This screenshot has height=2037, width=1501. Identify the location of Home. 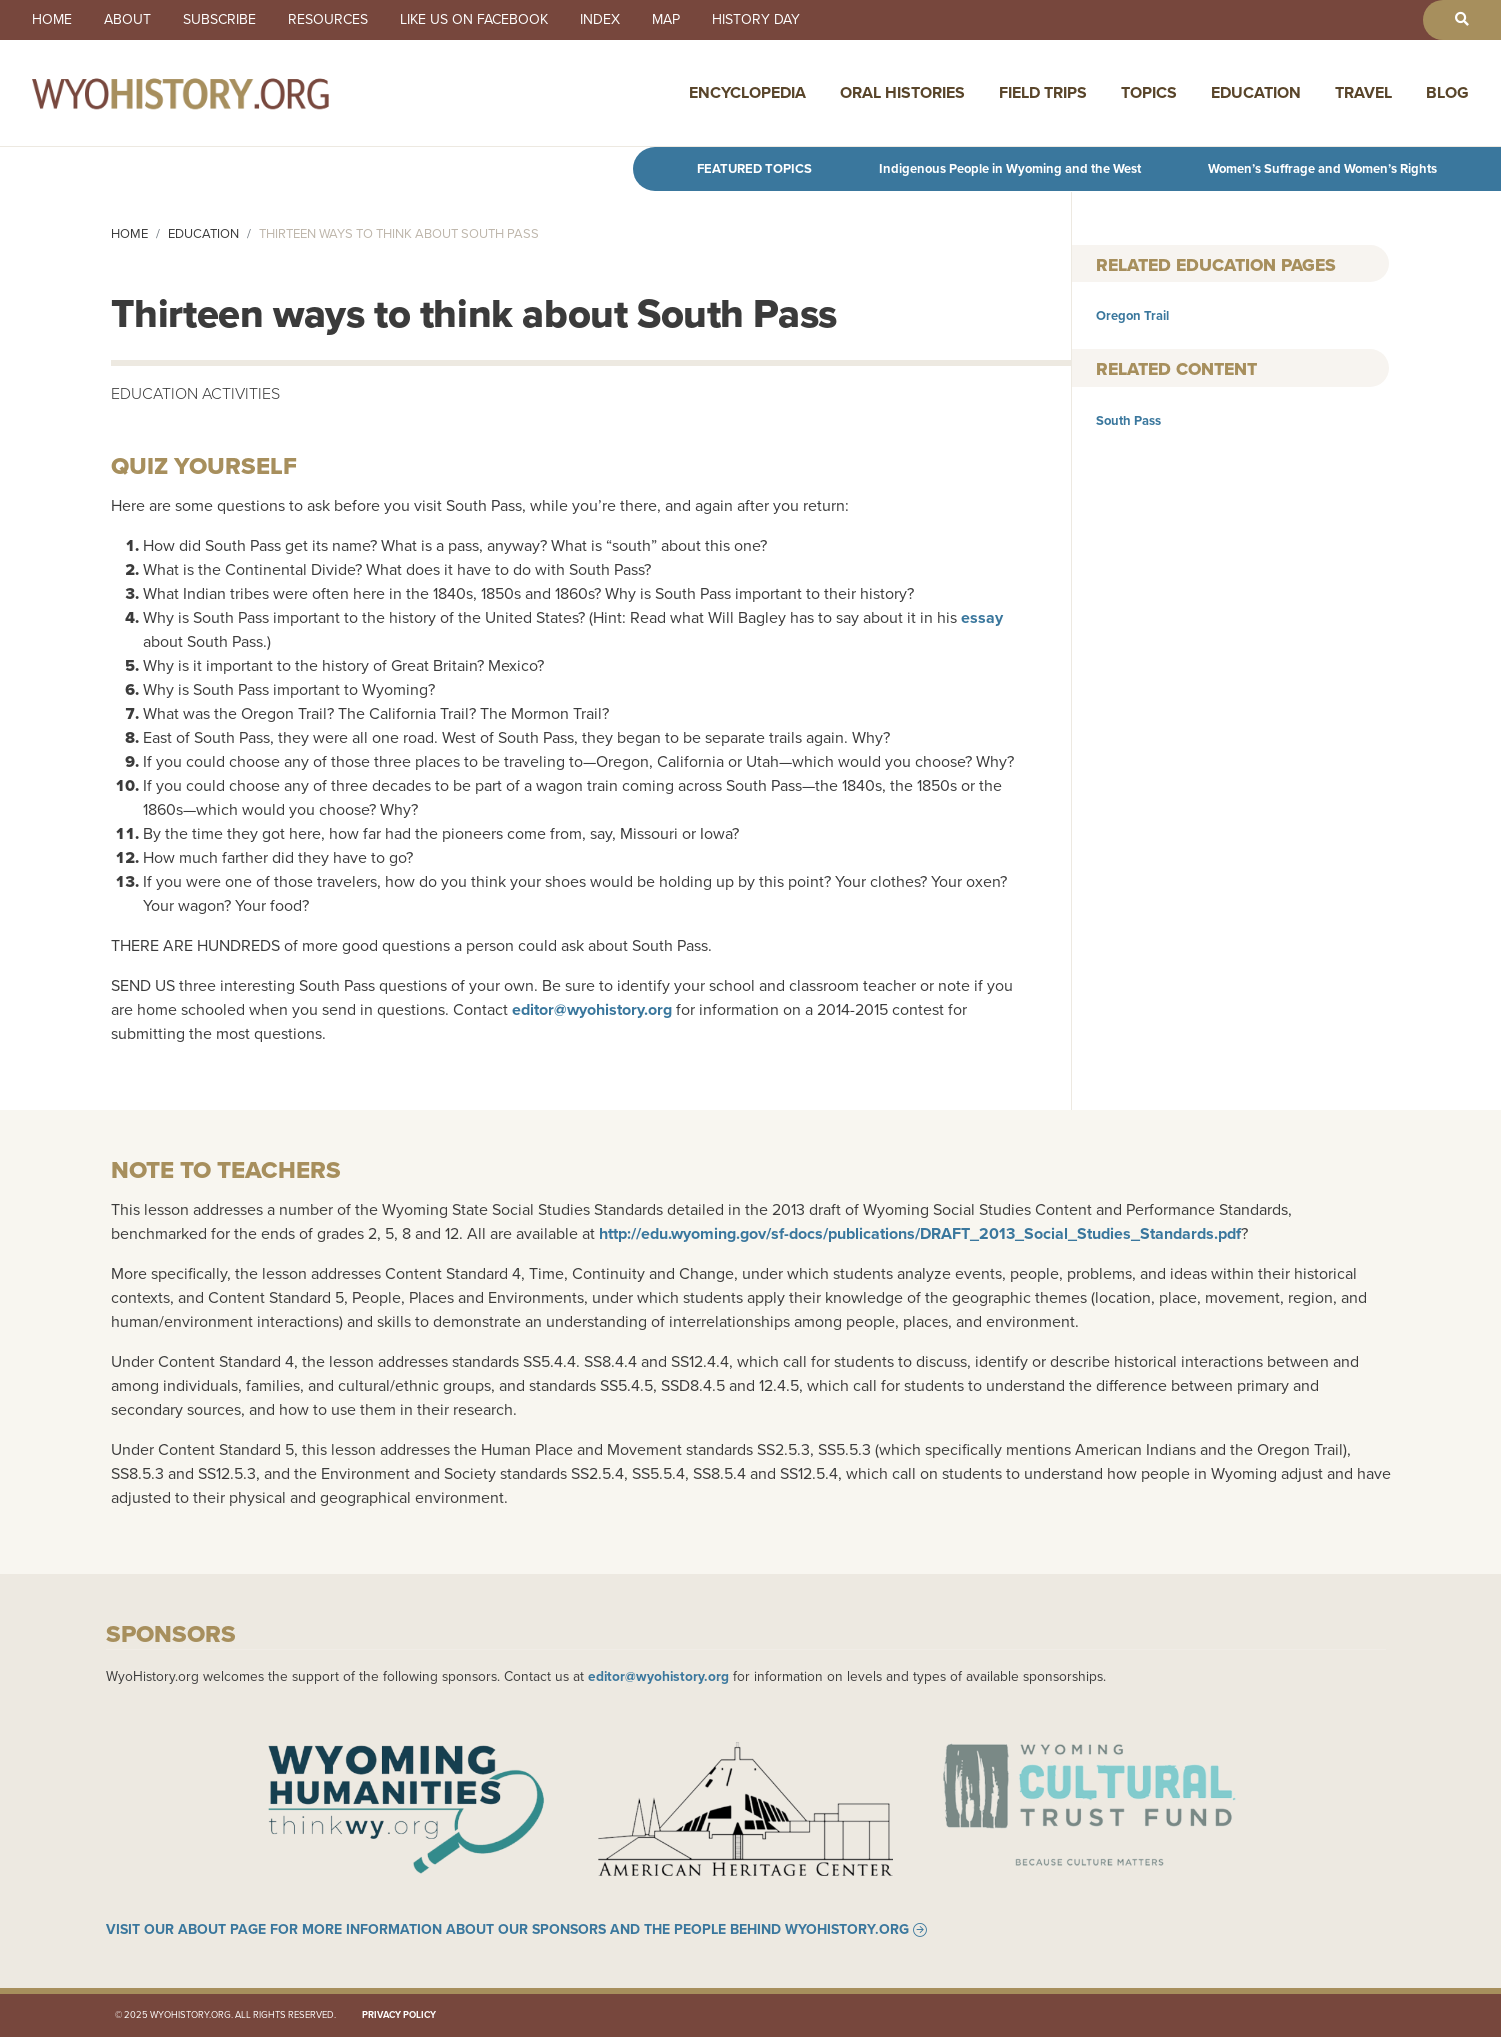
(52, 20).